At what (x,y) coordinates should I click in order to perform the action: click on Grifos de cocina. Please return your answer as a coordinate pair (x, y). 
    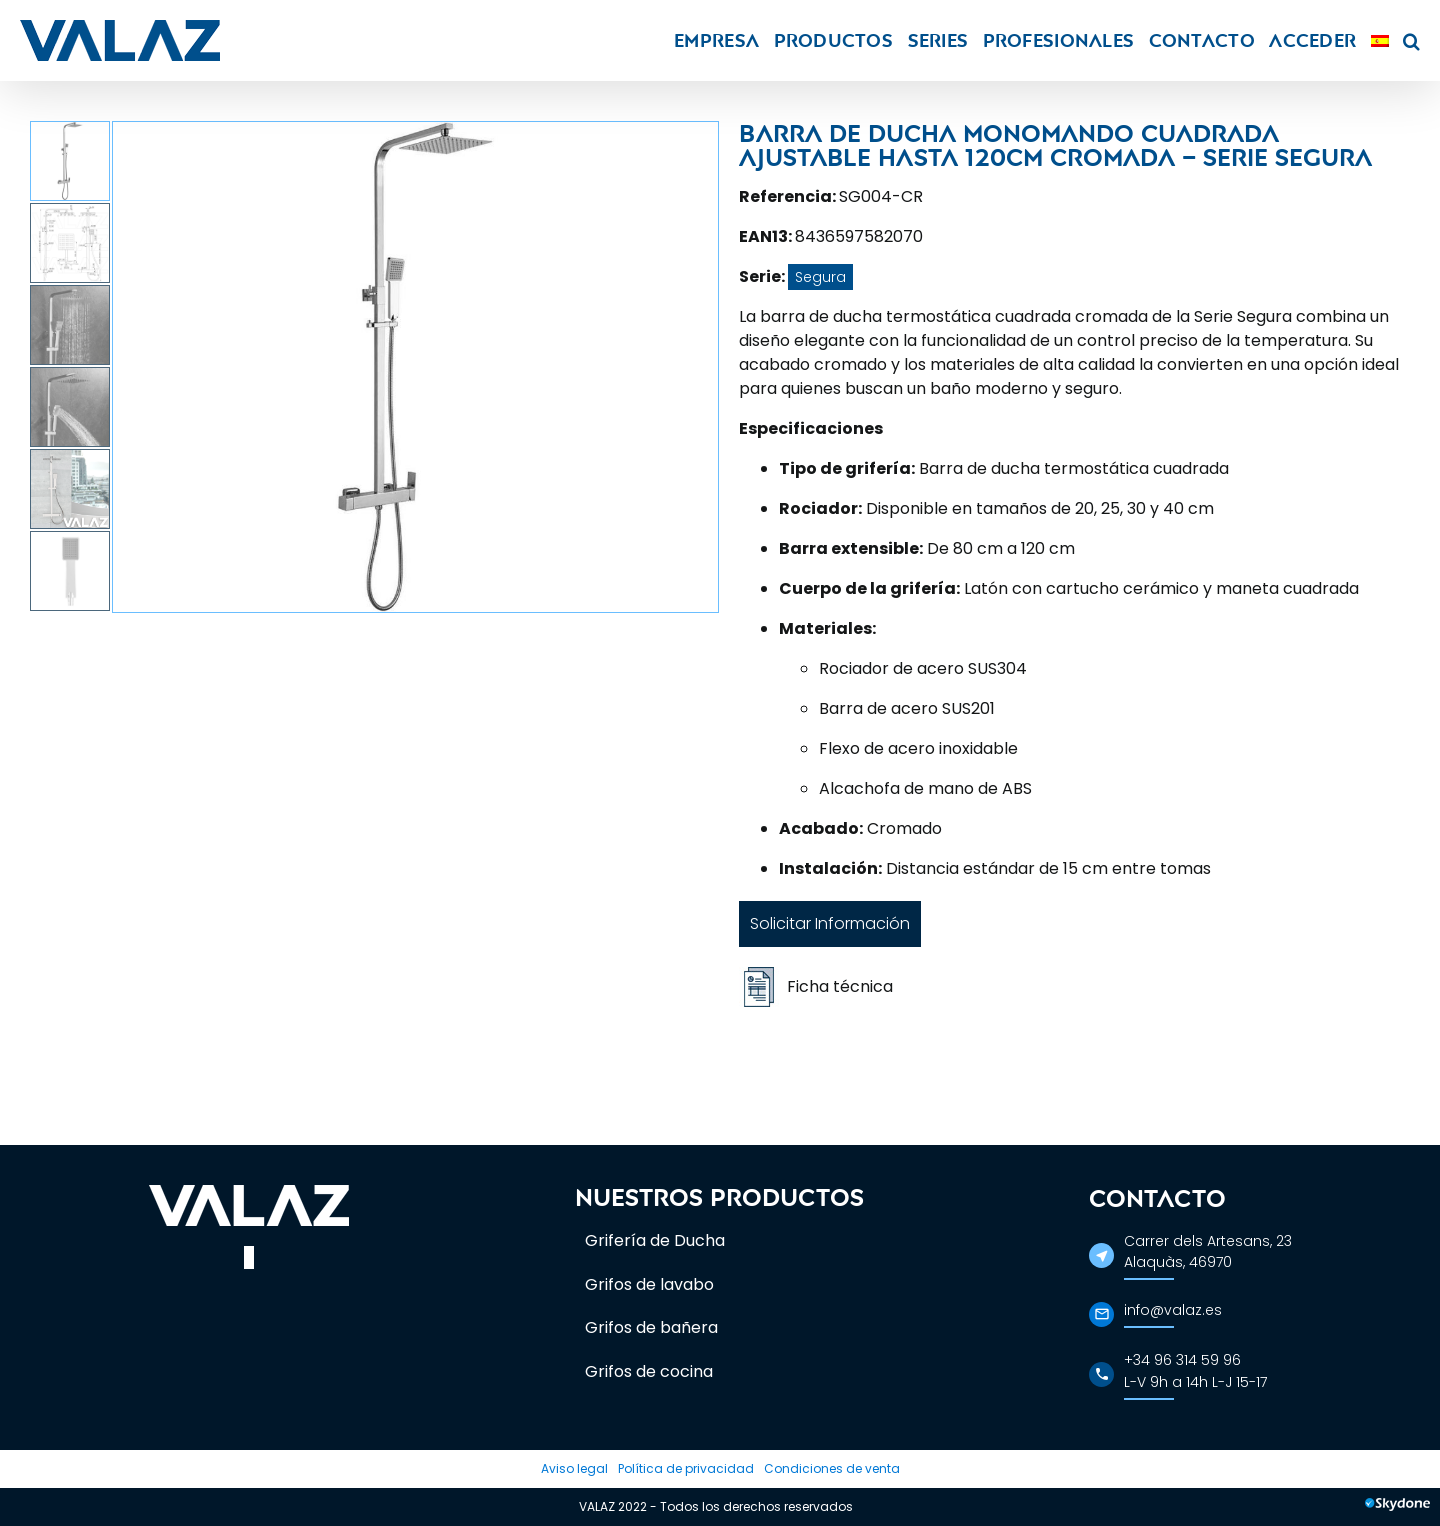
    Looking at the image, I should click on (649, 1371).